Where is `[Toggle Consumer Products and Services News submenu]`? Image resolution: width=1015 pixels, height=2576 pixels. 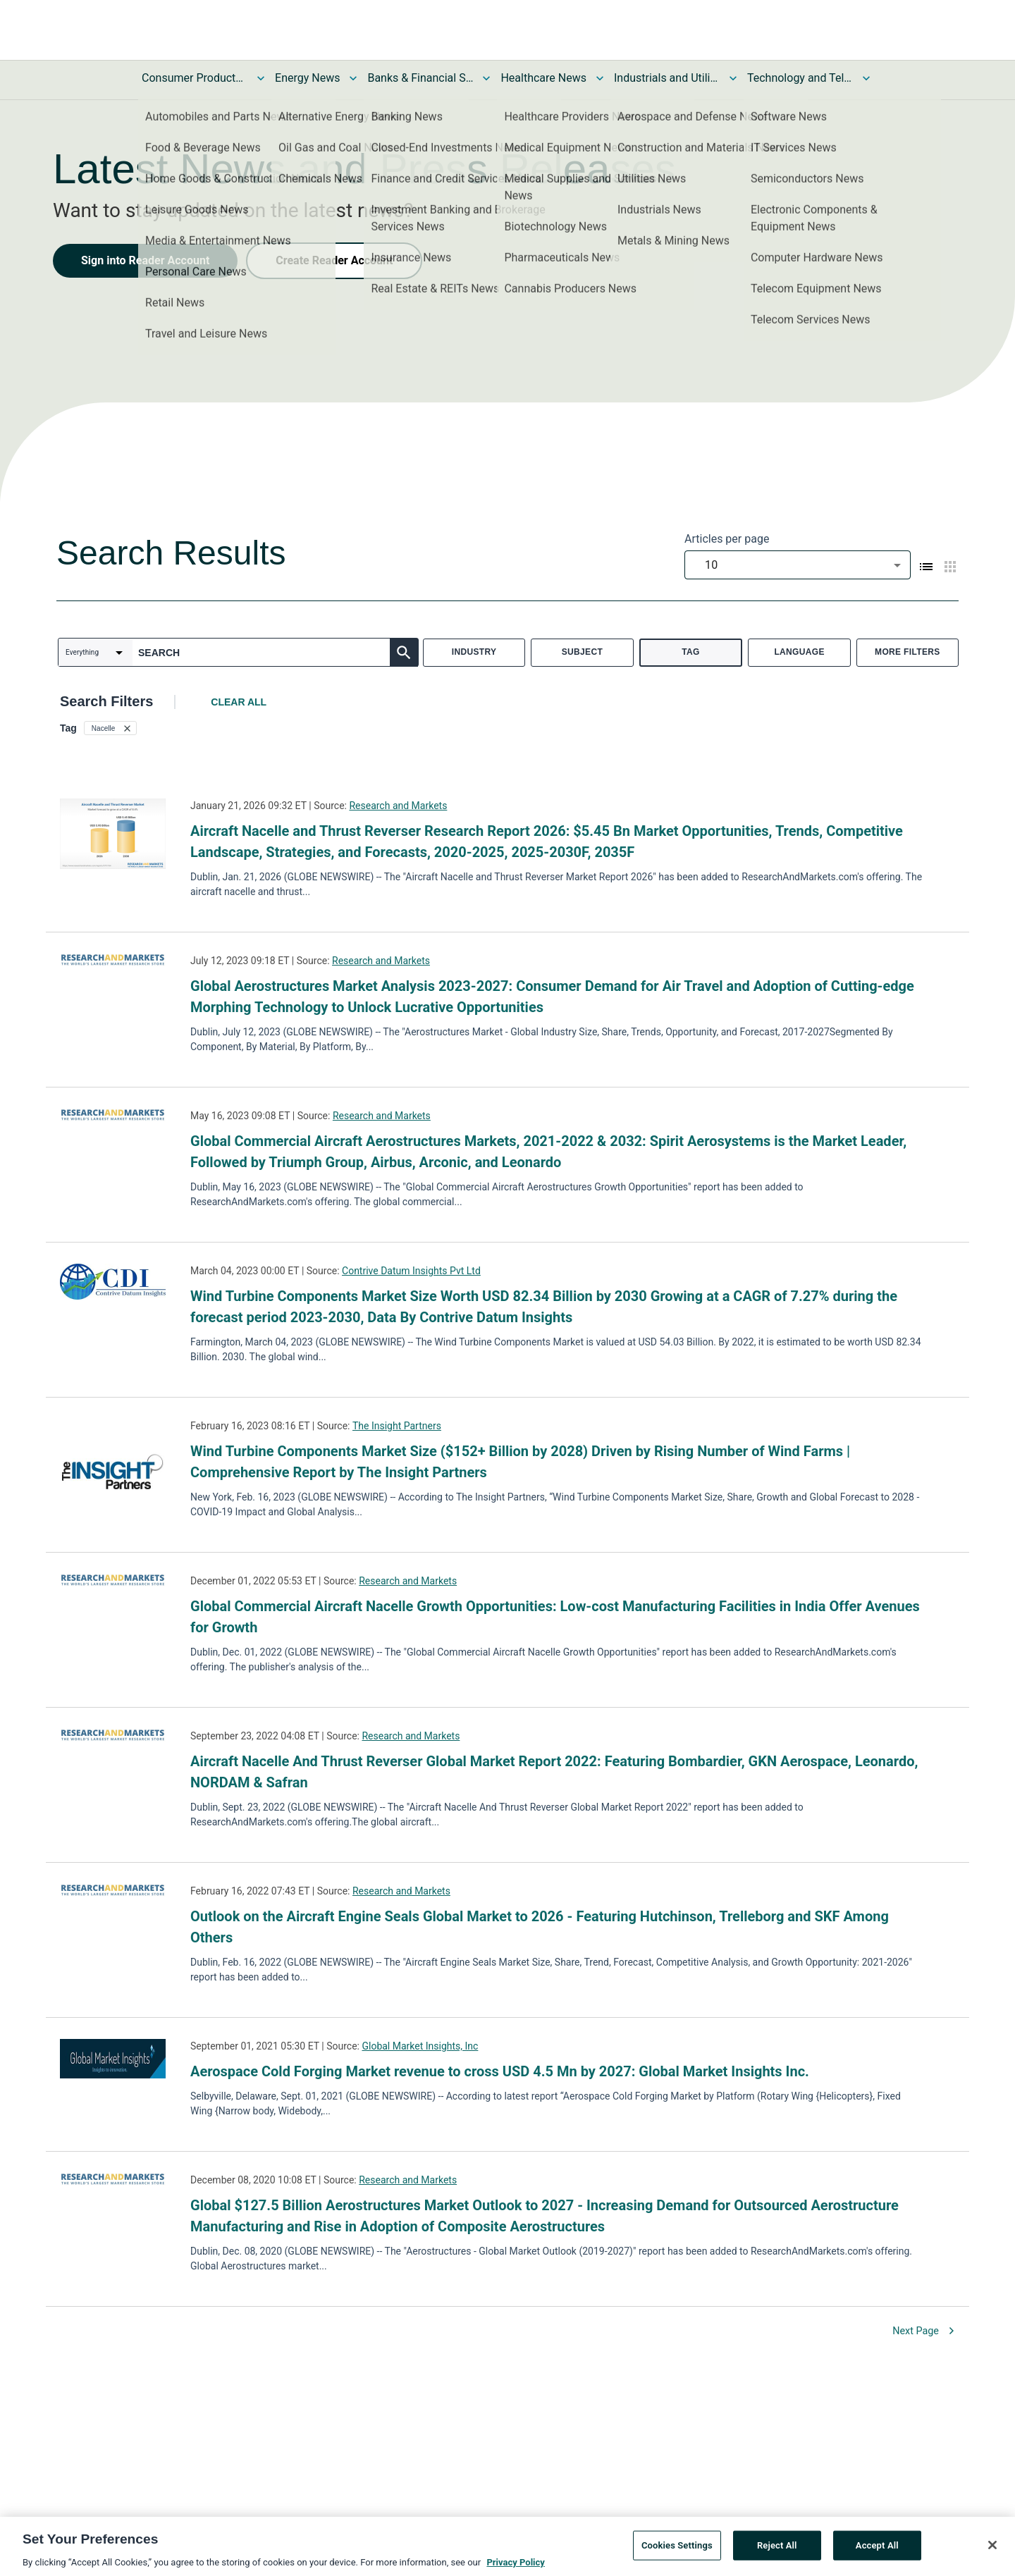
[Toggle Consumer Products and Services News submenu] is located at coordinates (261, 78).